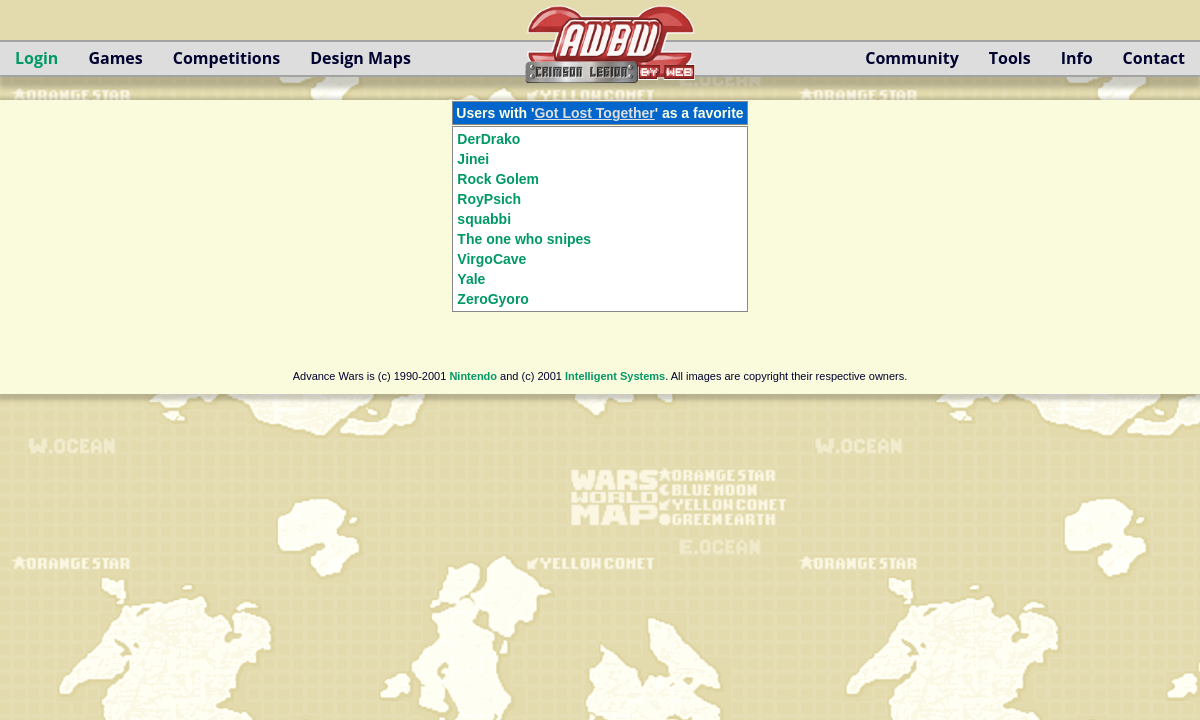 Image resolution: width=1200 pixels, height=720 pixels. Describe the element at coordinates (1077, 58) in the screenshot. I see `Info` at that location.